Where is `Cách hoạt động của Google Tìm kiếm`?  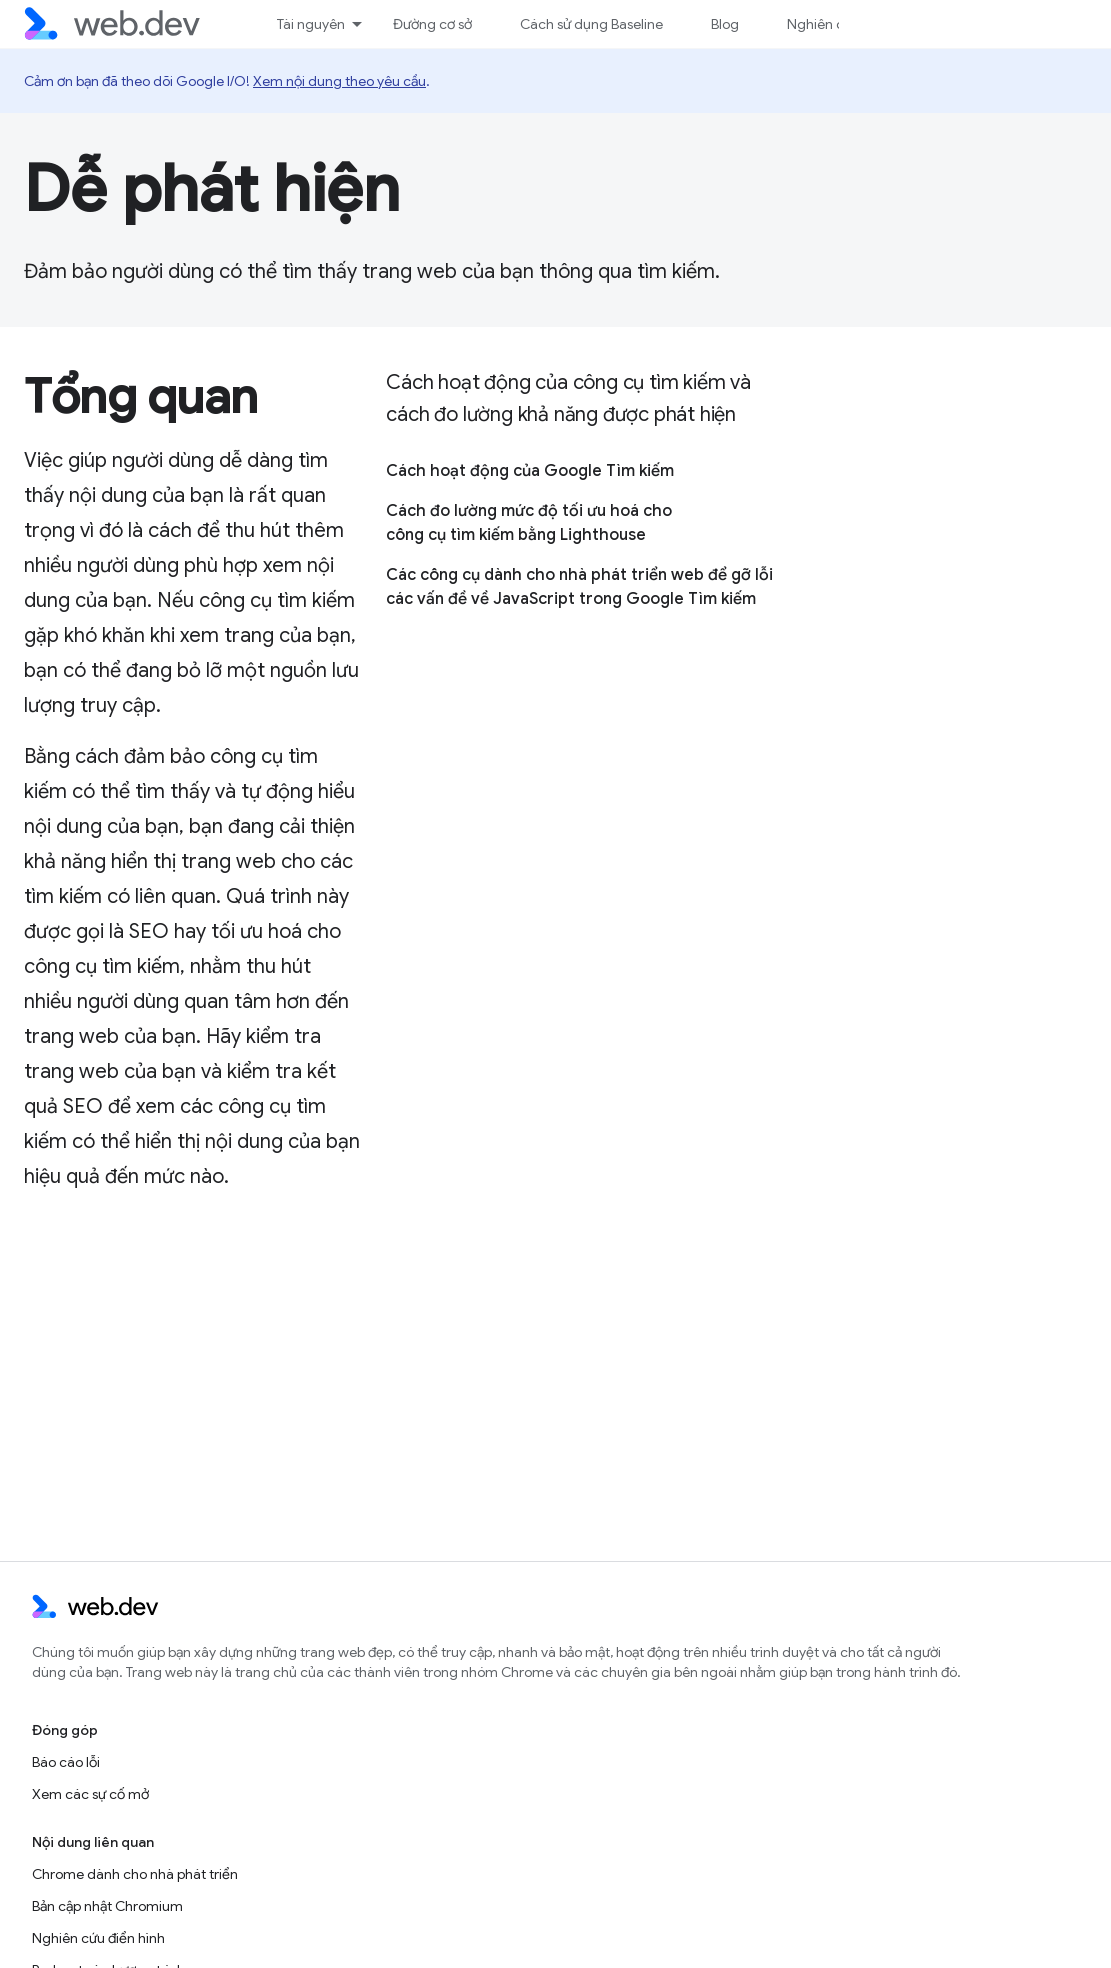
Cách hoạt động của Google Tìm kiếm is located at coordinates (530, 471).